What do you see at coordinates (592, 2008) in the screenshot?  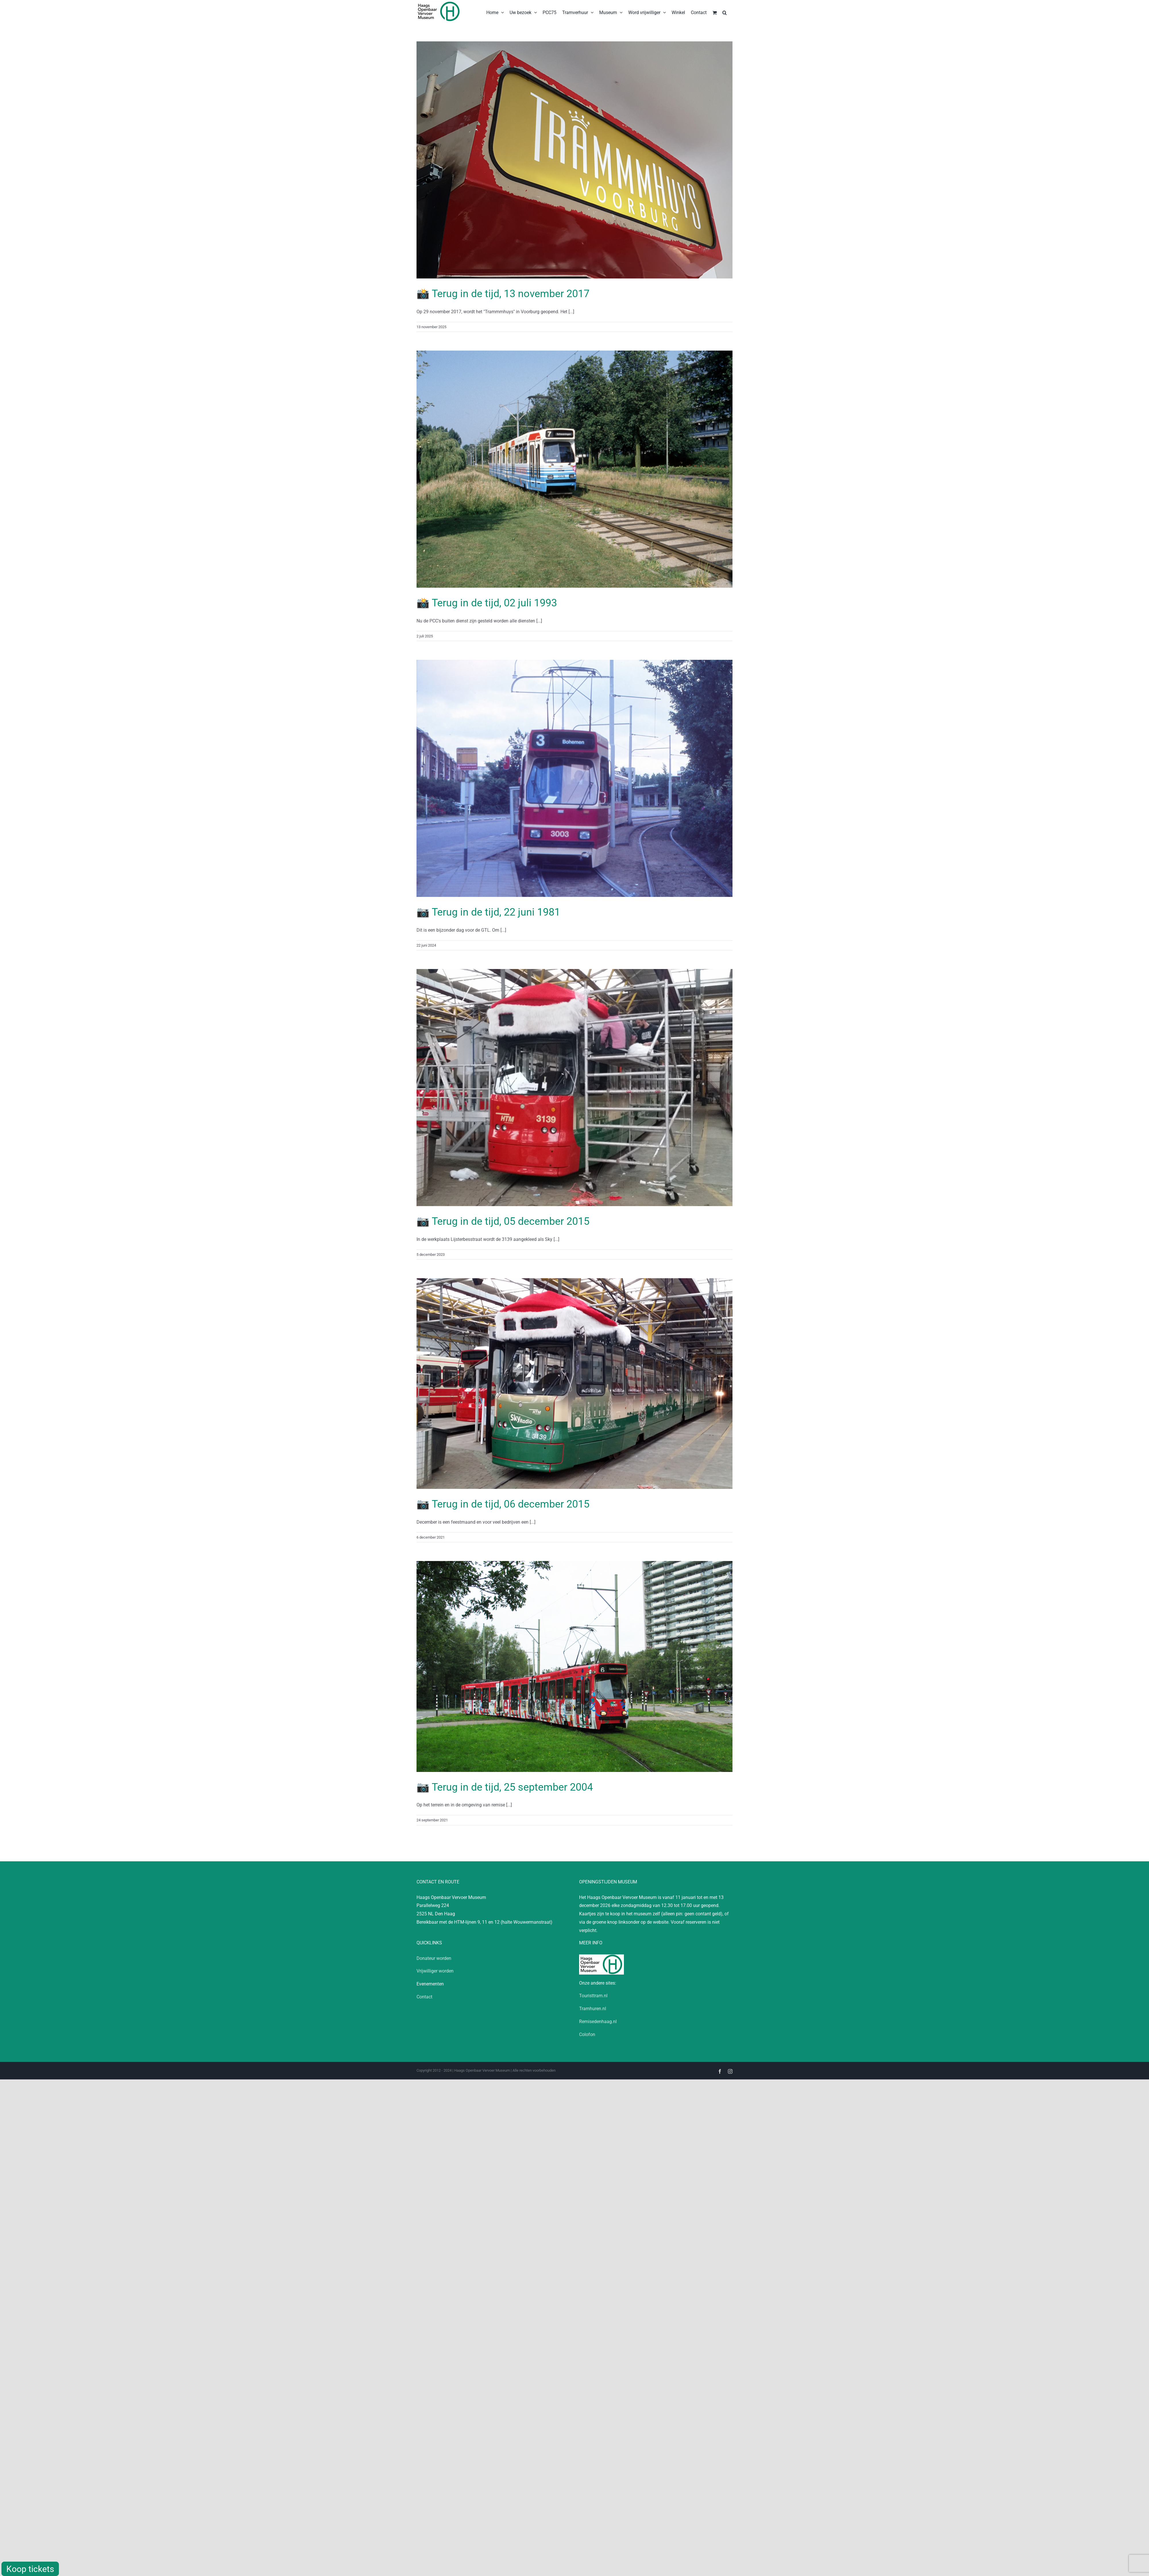 I see `Tramhuren.nl` at bounding box center [592, 2008].